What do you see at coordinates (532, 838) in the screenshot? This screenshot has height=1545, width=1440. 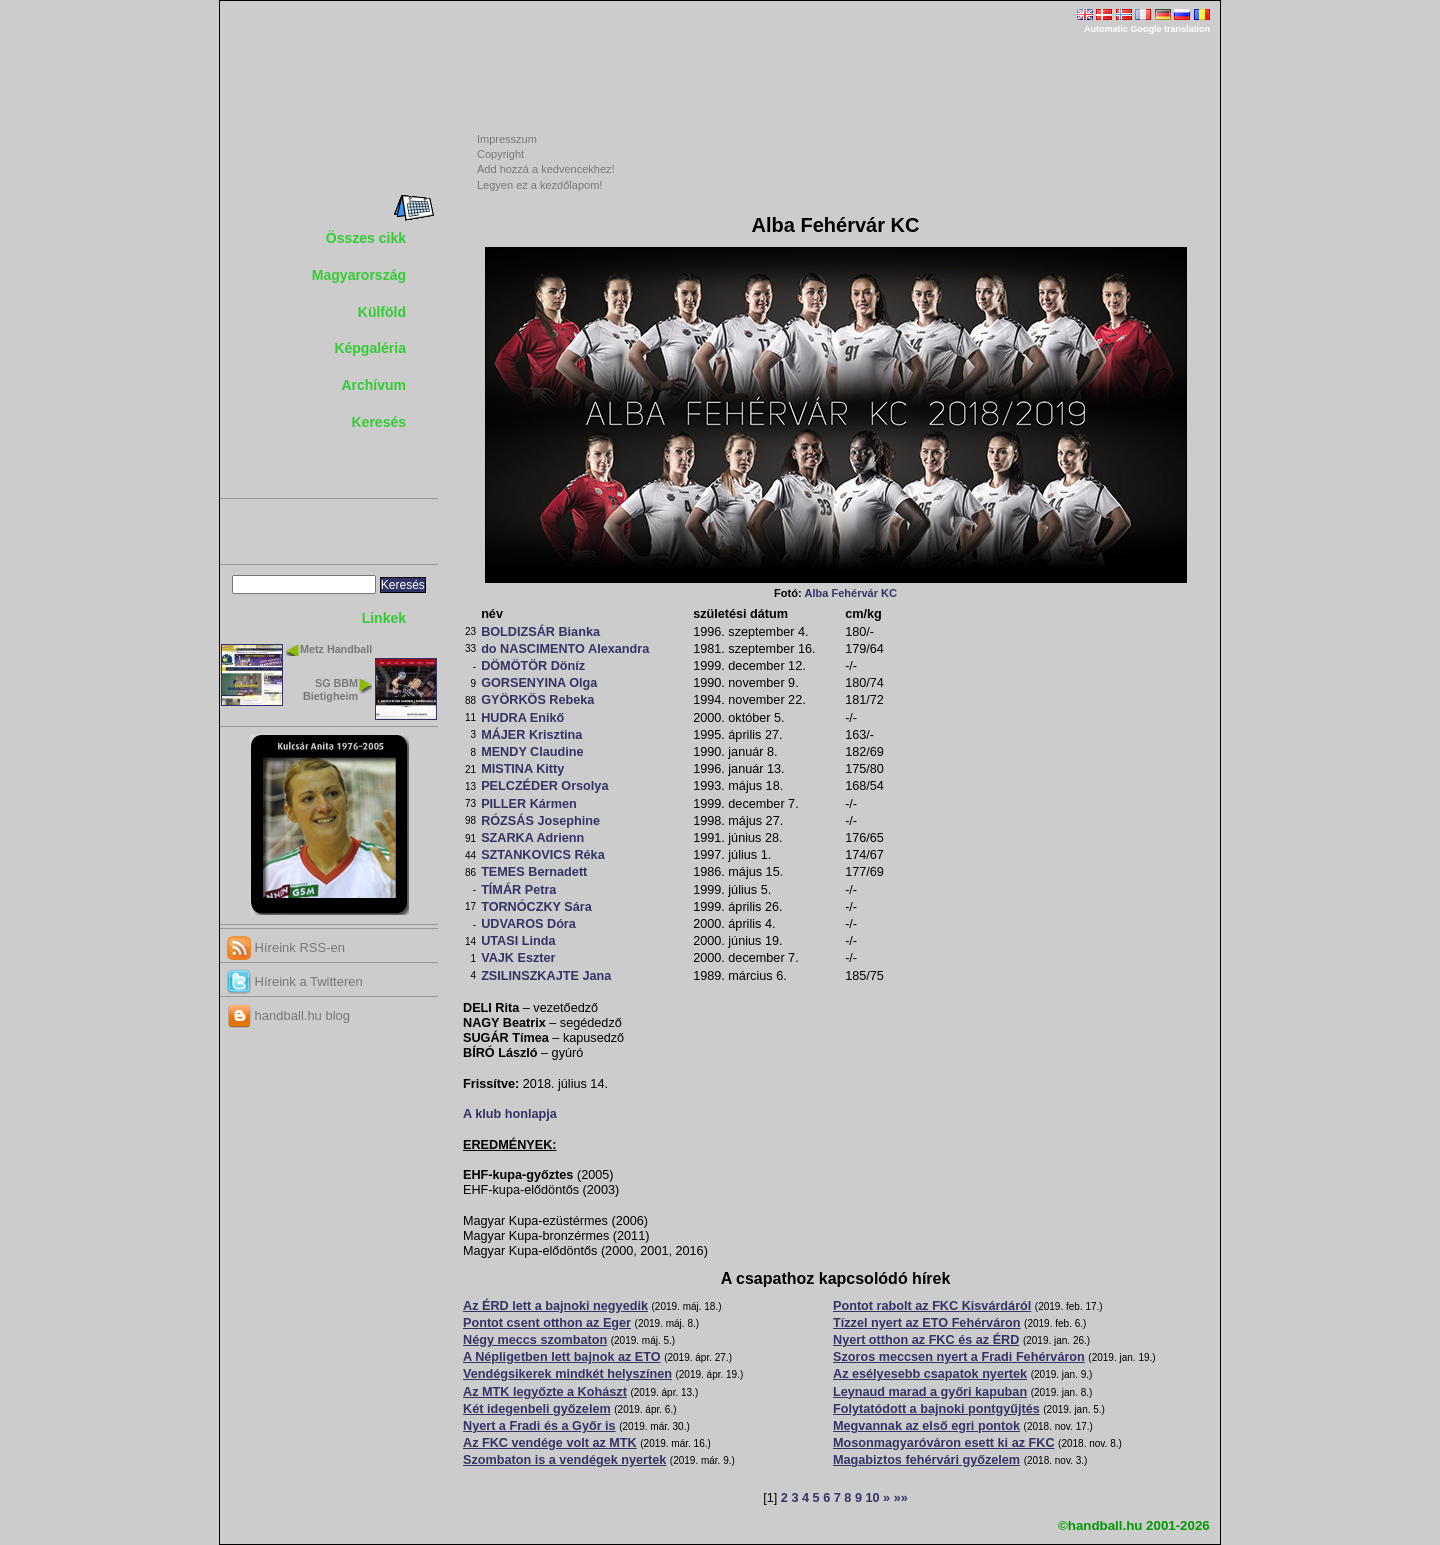 I see `SZARKA Adrienn` at bounding box center [532, 838].